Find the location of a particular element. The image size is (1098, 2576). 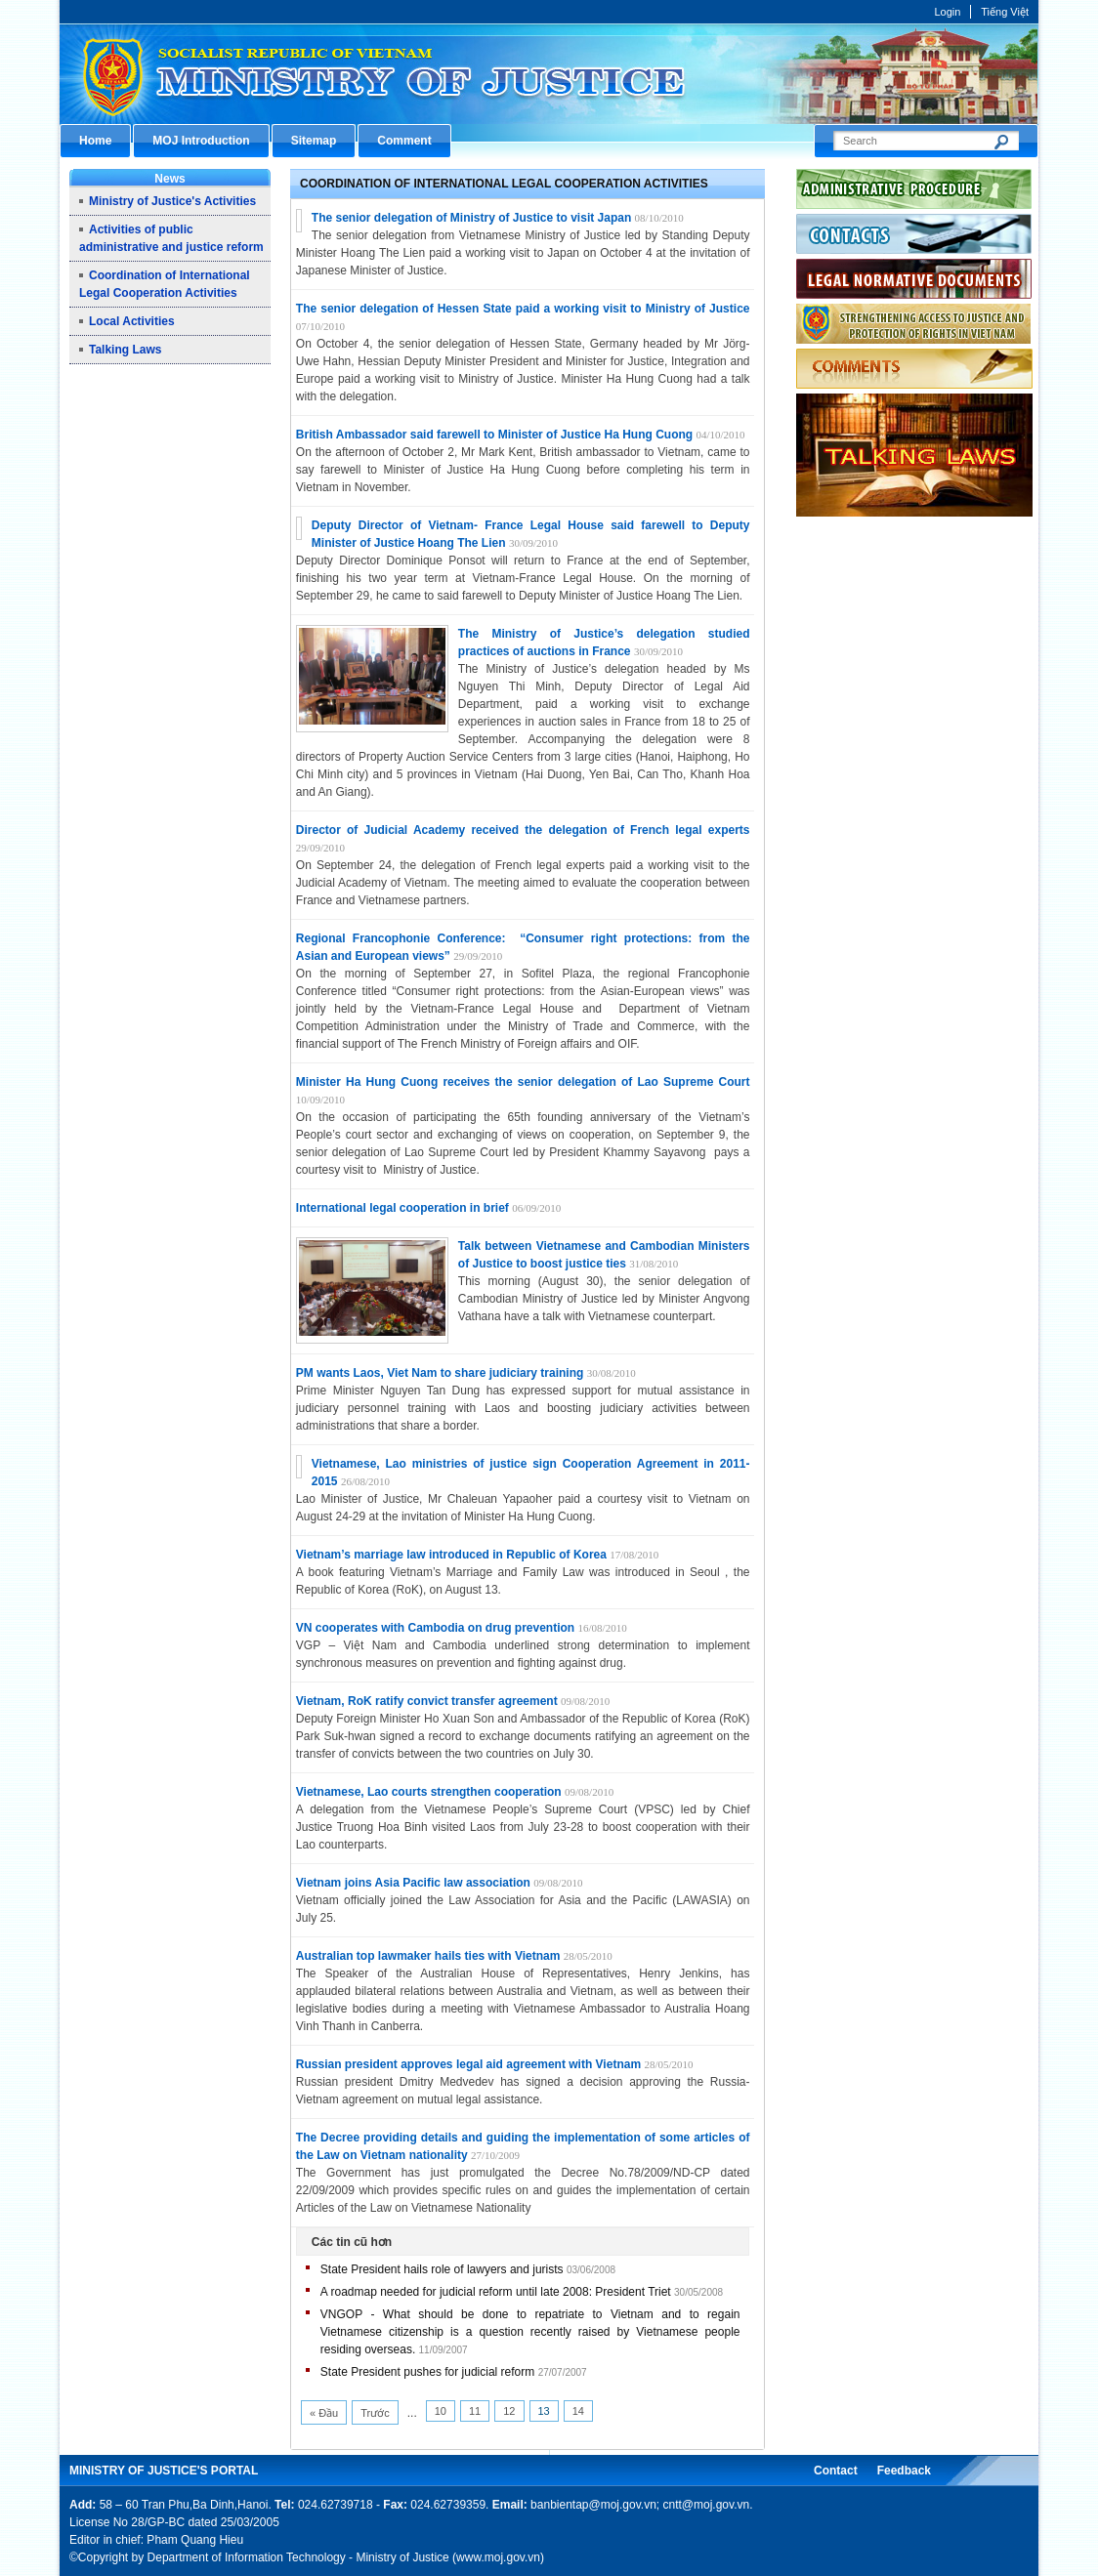

News is located at coordinates (169, 179).